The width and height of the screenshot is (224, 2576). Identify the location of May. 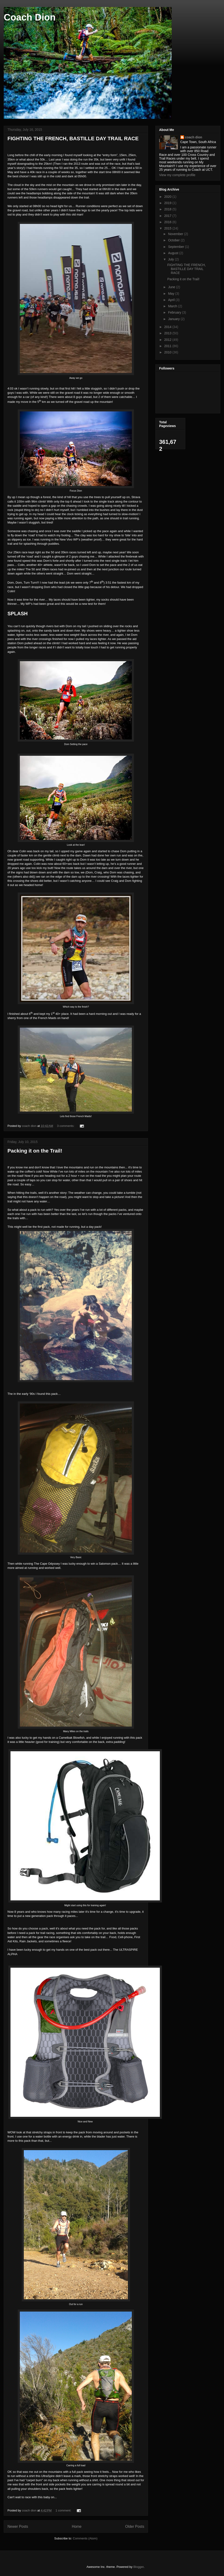
(171, 293).